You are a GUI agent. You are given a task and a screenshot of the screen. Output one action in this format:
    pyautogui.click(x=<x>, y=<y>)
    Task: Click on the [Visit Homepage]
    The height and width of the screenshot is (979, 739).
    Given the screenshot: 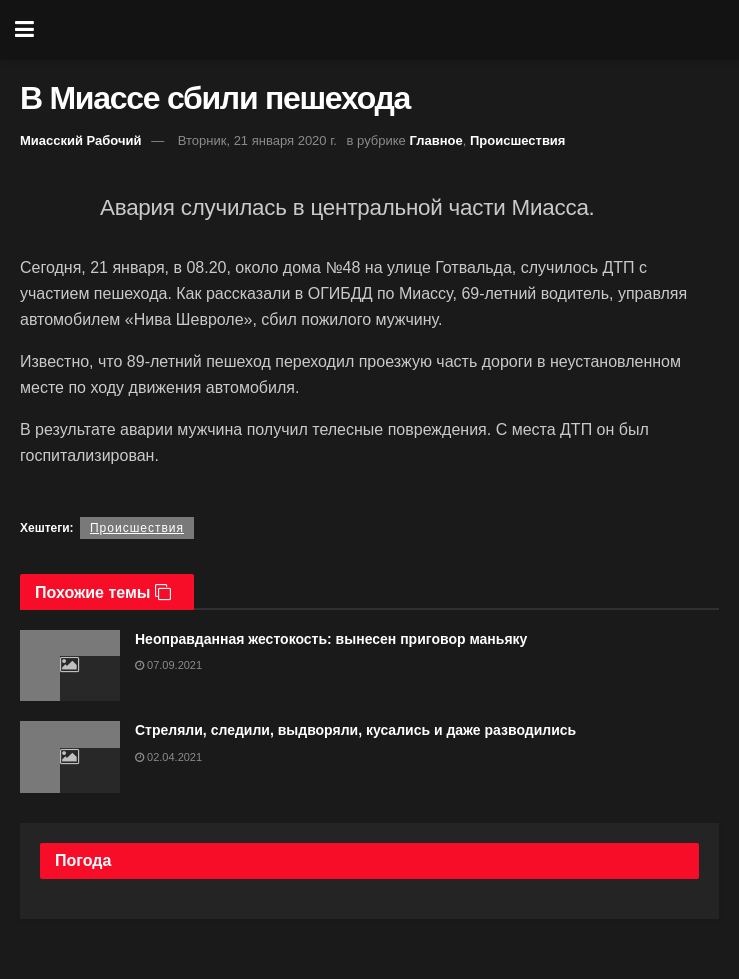 What is the action you would take?
    pyautogui.click(x=384, y=30)
    